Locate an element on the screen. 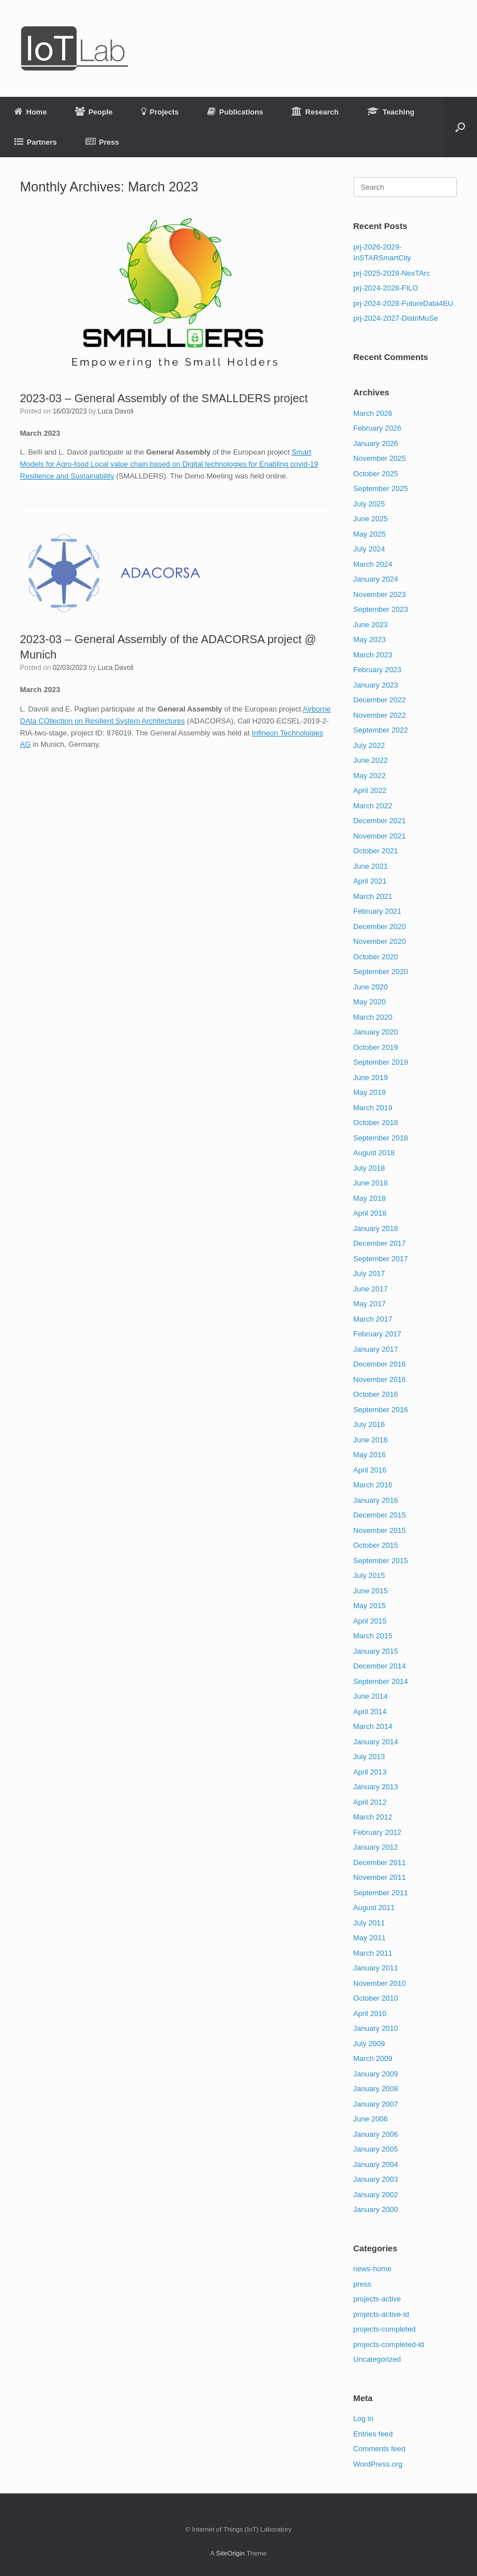 The width and height of the screenshot is (477, 2576). prj-2024-2028-FutureData4EU is located at coordinates (403, 303).